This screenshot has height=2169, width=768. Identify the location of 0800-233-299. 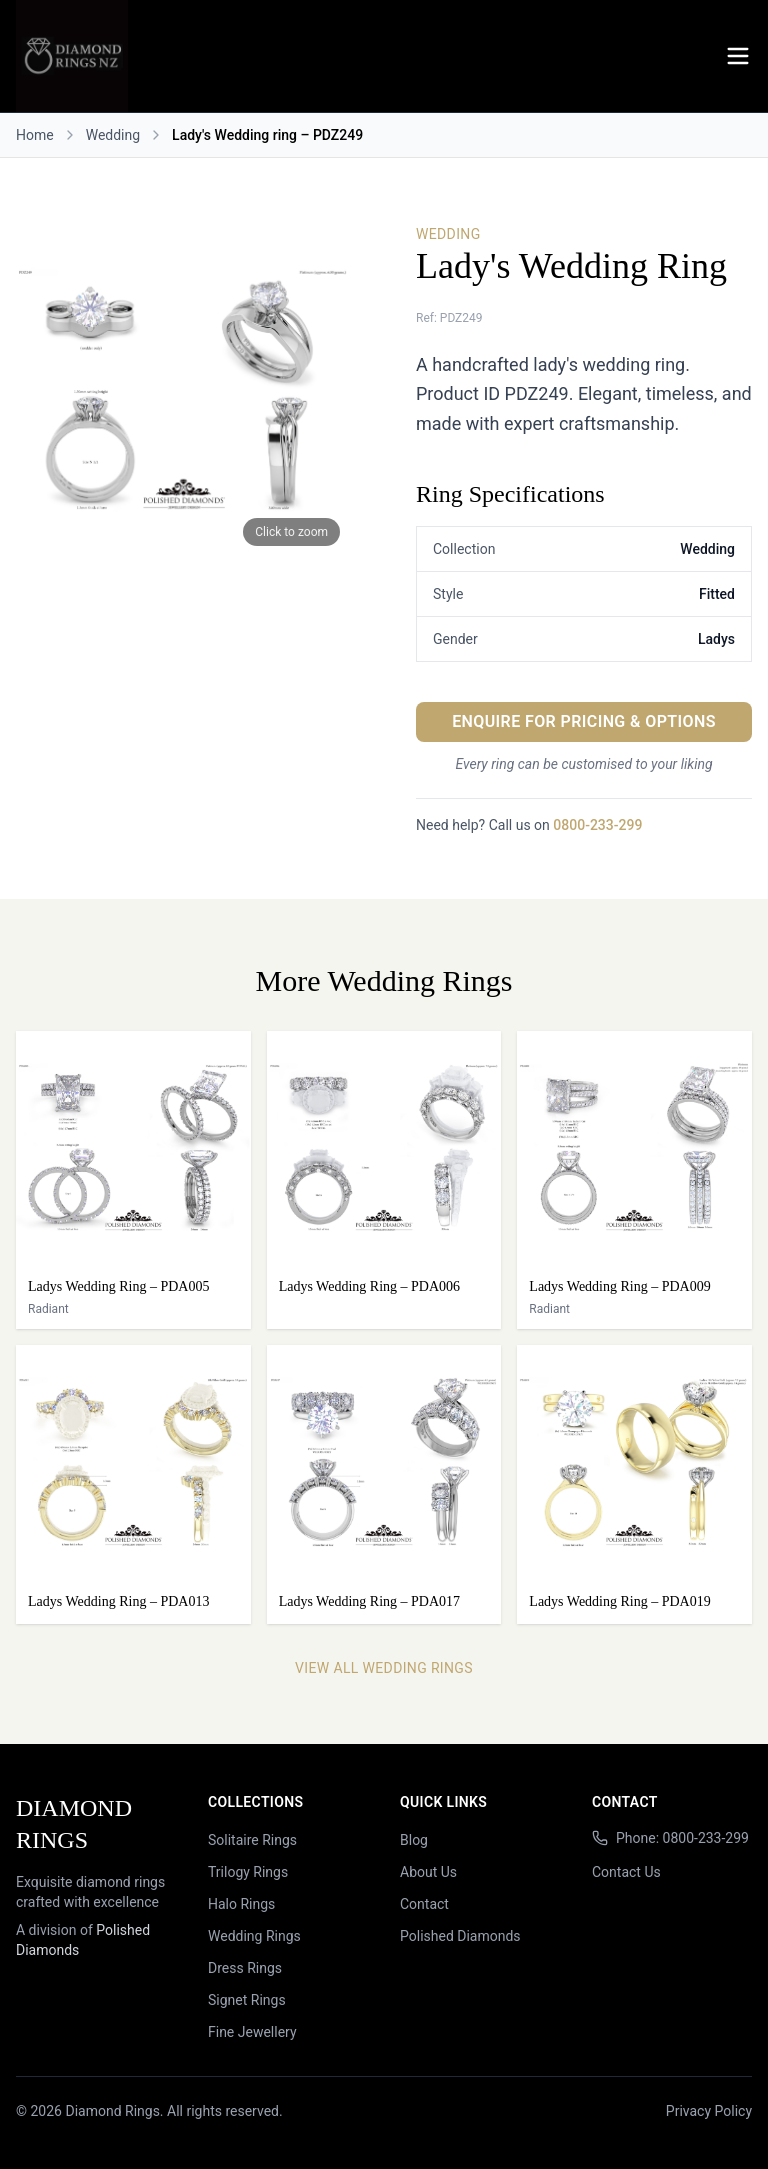
(597, 825).